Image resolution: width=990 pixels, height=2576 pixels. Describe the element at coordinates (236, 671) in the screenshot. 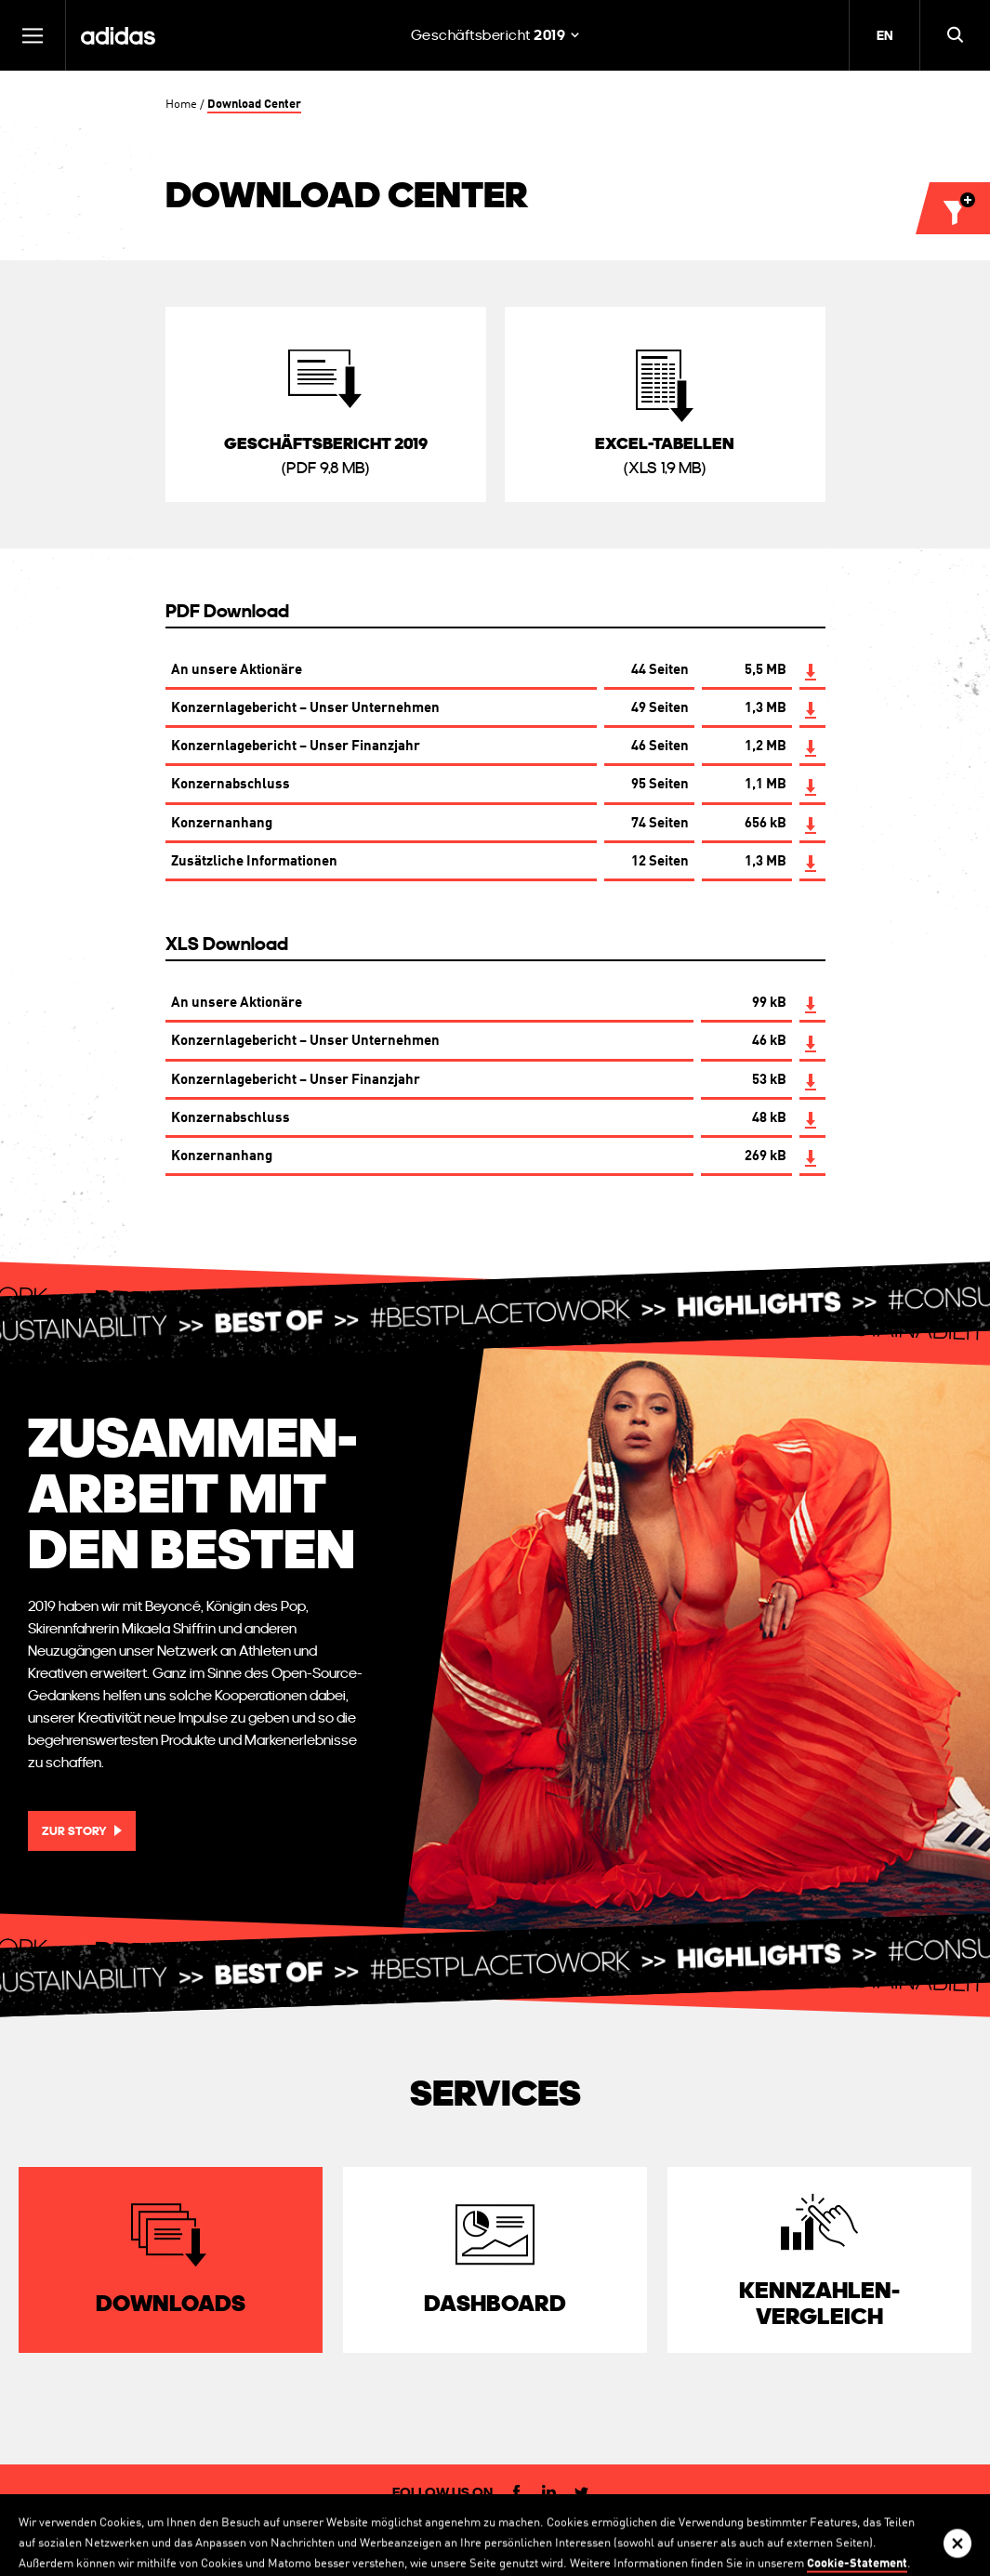

I see `An unsere Aktionäre` at that location.